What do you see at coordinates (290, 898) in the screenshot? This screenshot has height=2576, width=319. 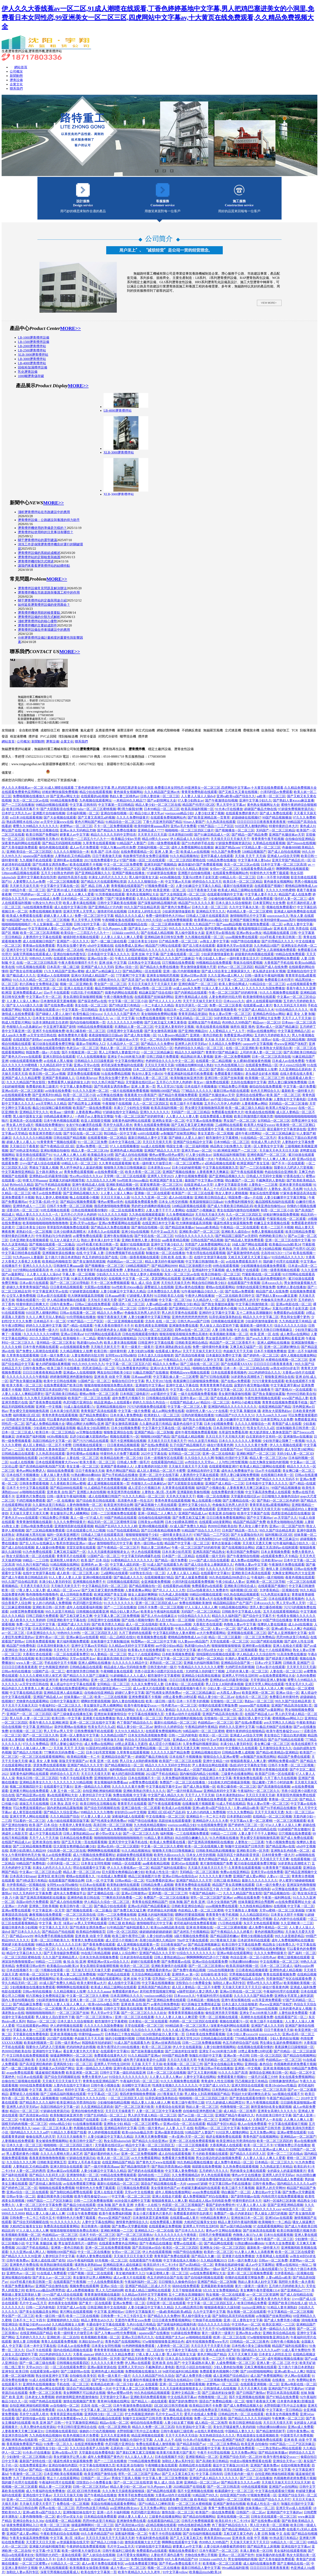 I see `强伦轩人妻一区二区三` at bounding box center [290, 898].